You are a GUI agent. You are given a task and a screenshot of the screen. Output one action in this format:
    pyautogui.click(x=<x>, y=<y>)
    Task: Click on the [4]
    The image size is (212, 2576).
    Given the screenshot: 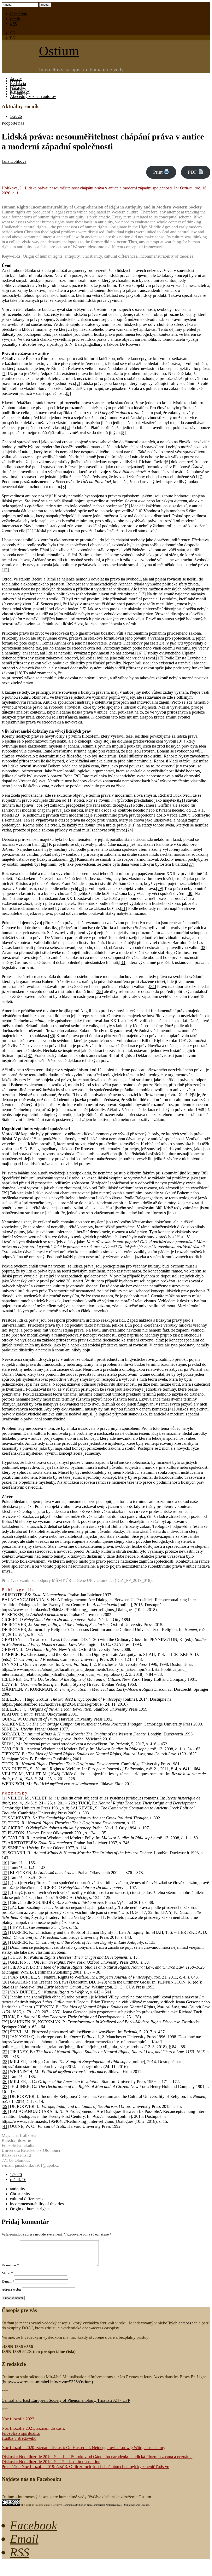 What is the action you would take?
    pyautogui.click(x=67, y=427)
    